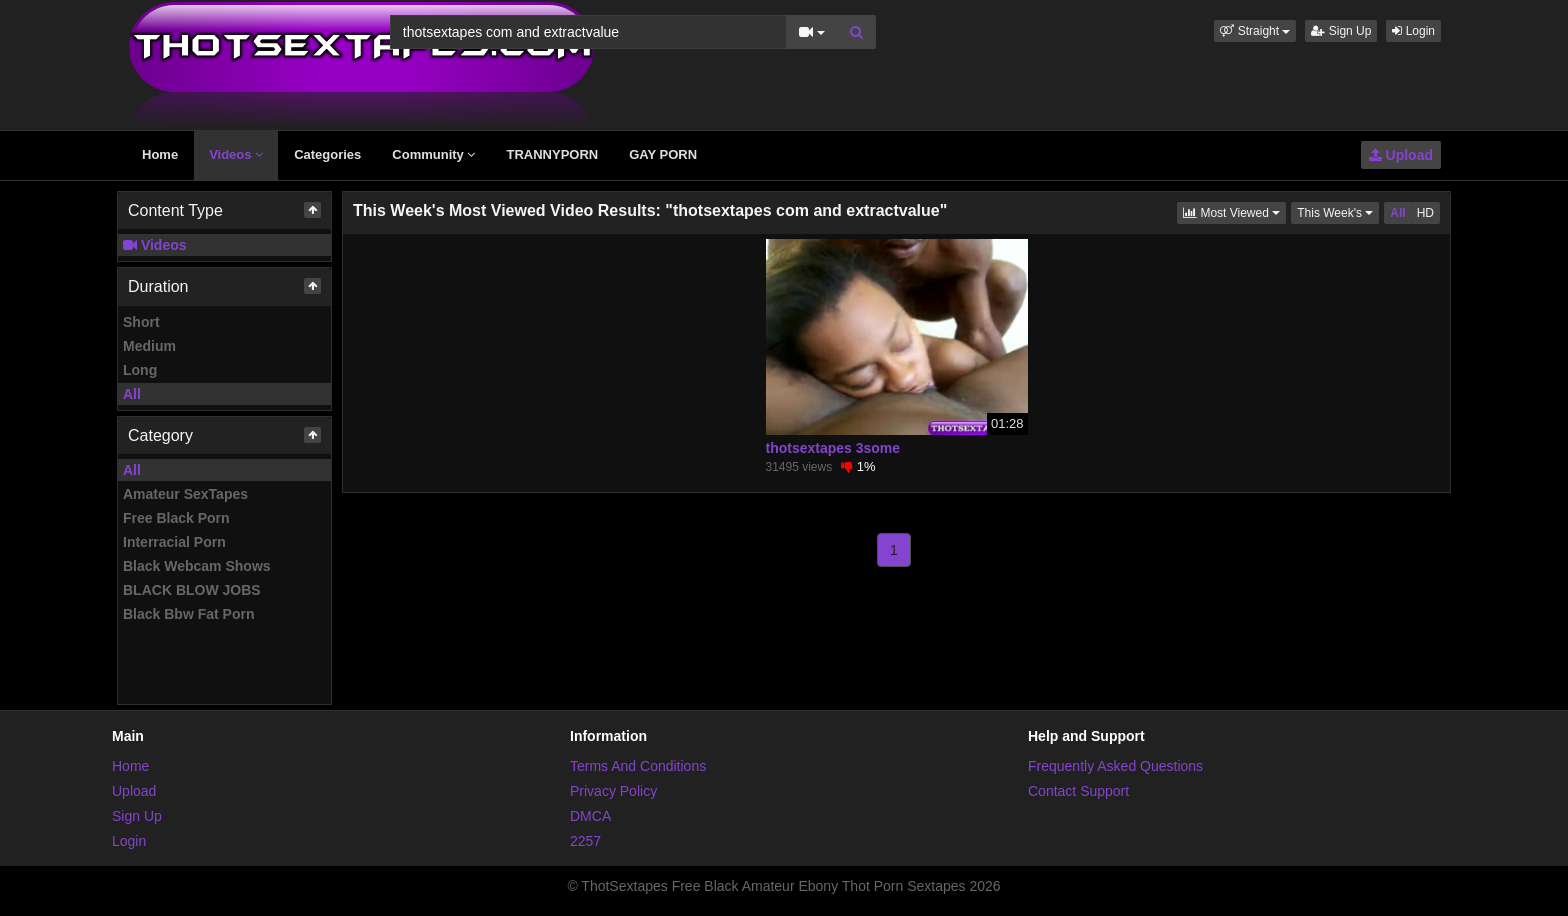 The image size is (1568, 916). What do you see at coordinates (833, 448) in the screenshot?
I see `thotsextapes 3some` at bounding box center [833, 448].